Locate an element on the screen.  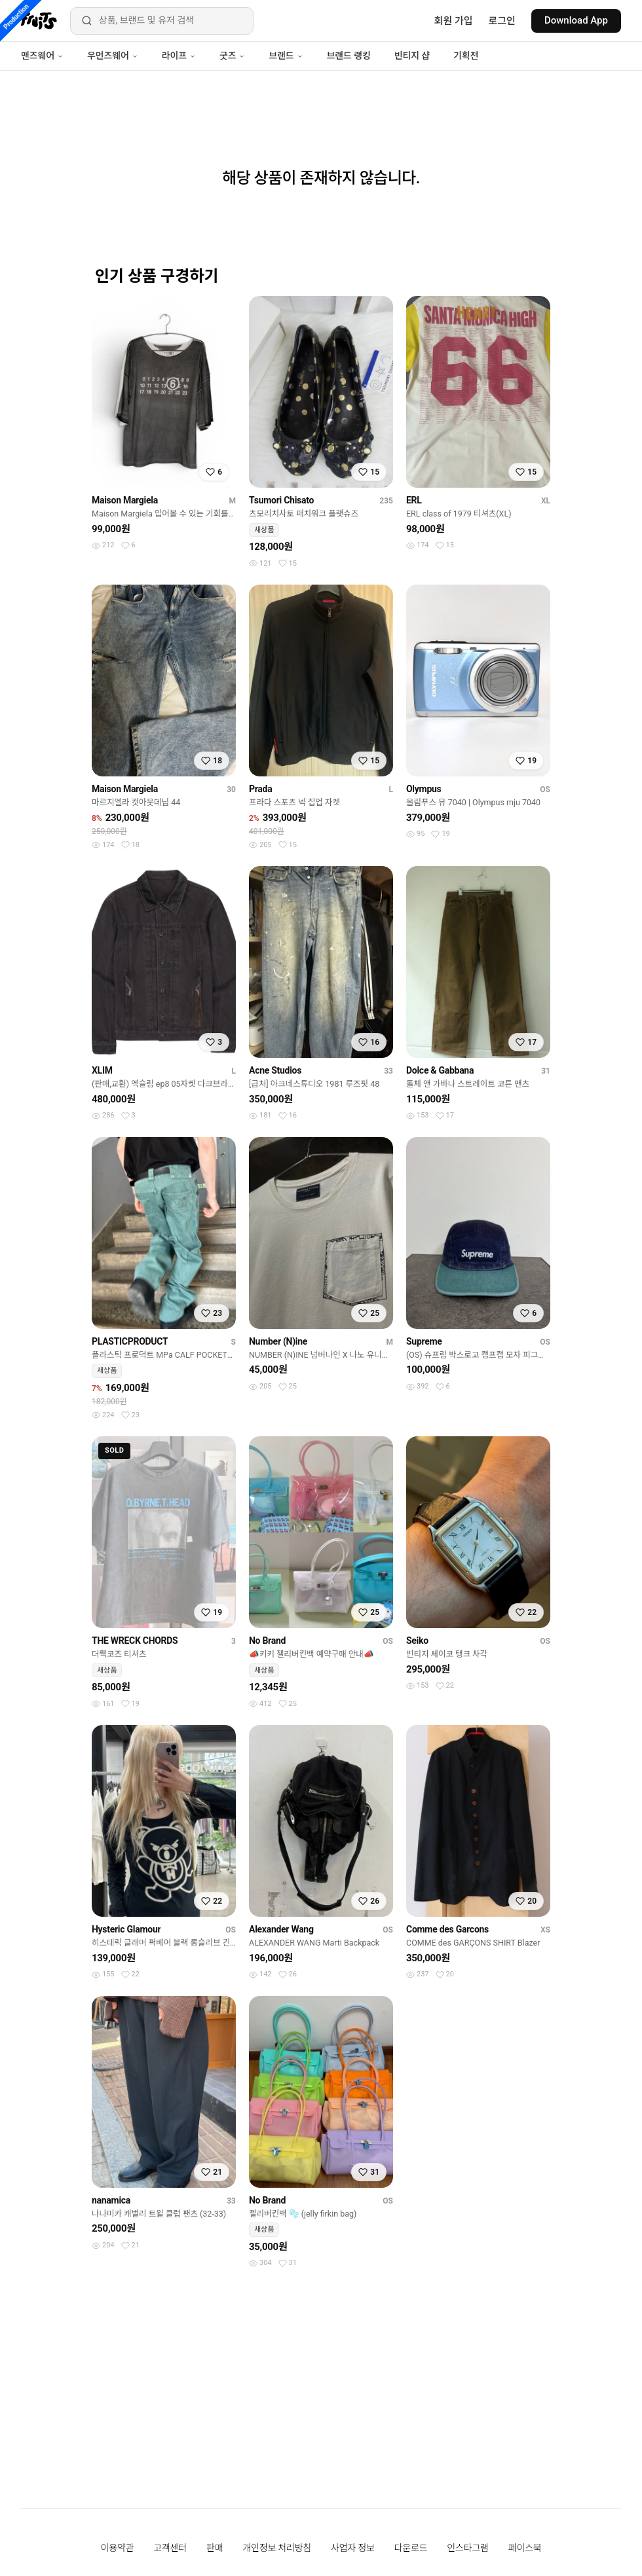
기획전 is located at coordinates (465, 55).